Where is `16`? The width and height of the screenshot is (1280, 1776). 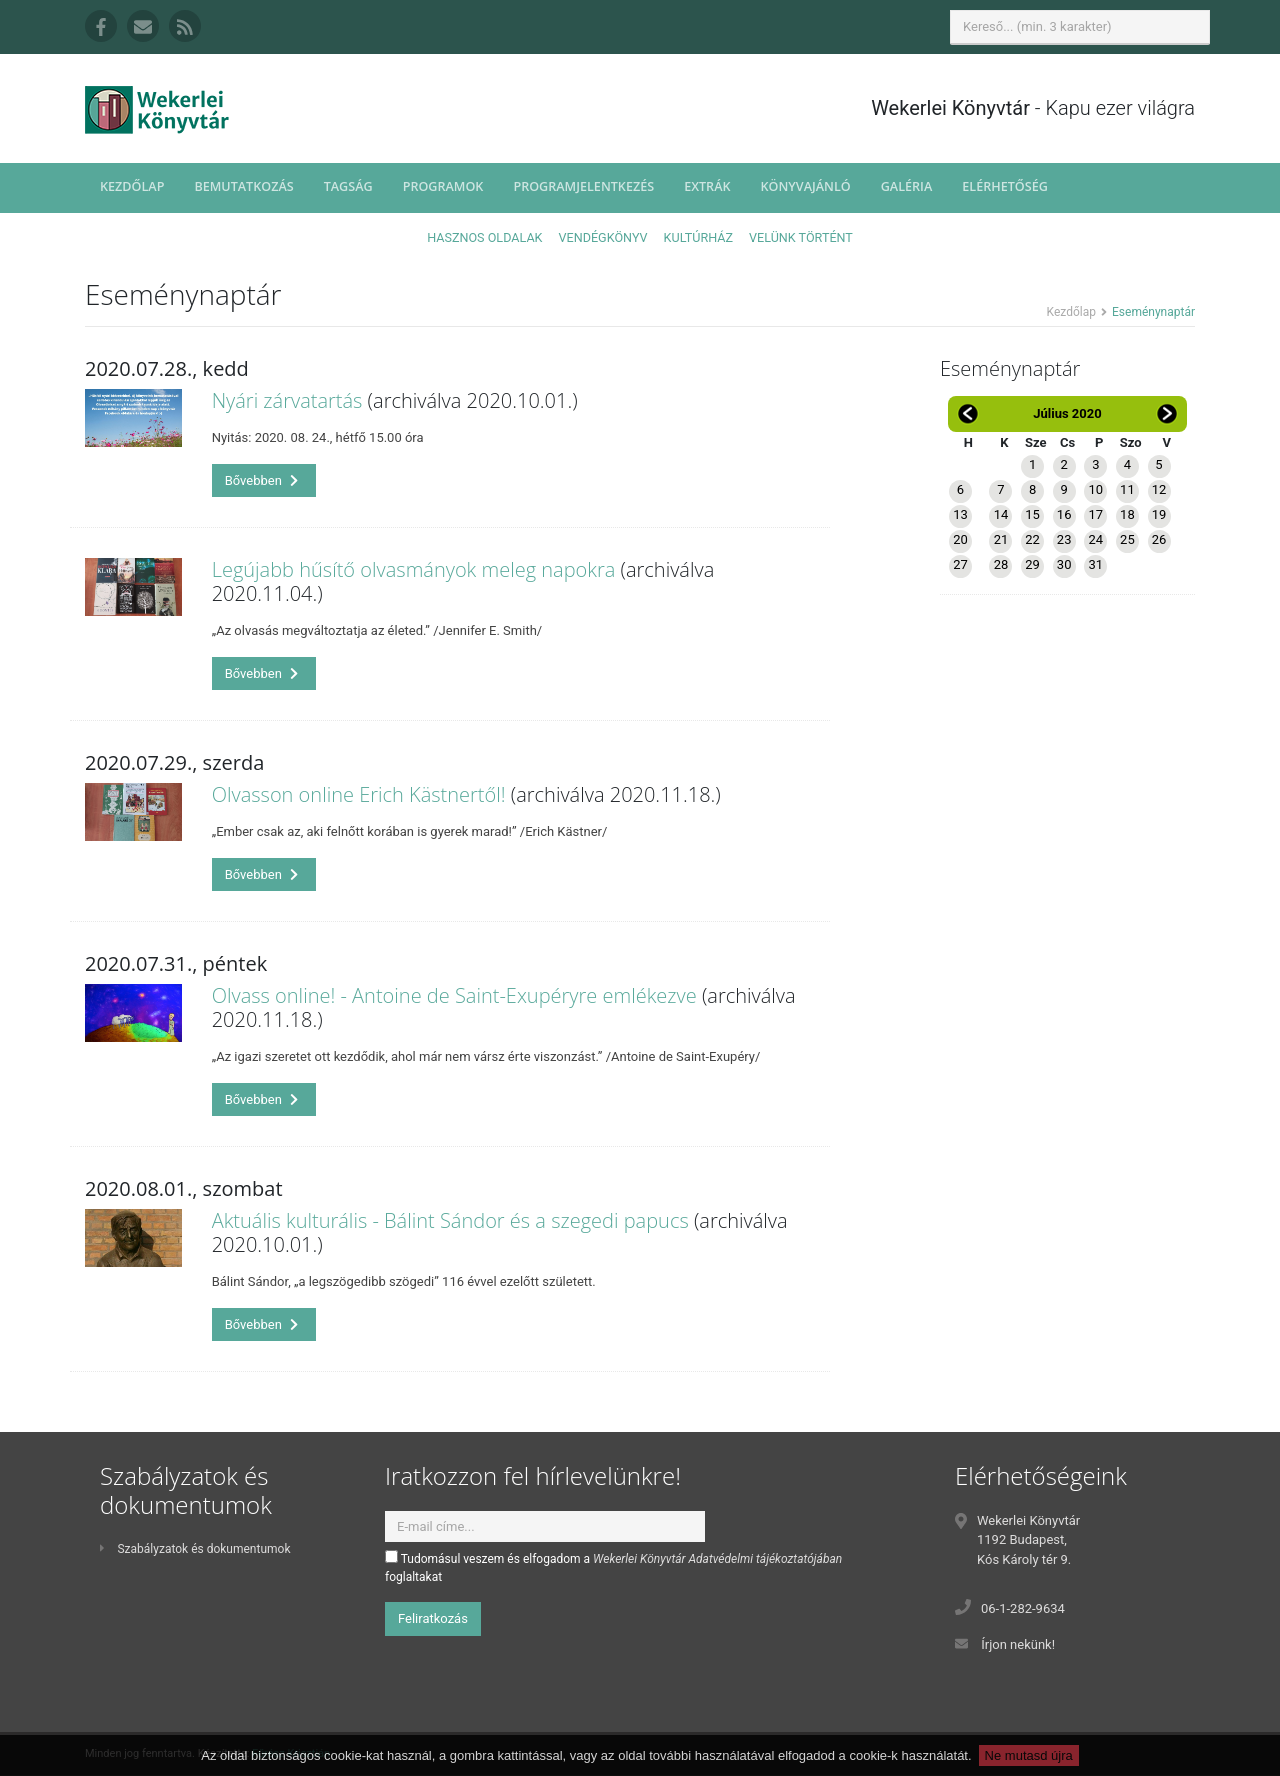
16 is located at coordinates (1064, 514).